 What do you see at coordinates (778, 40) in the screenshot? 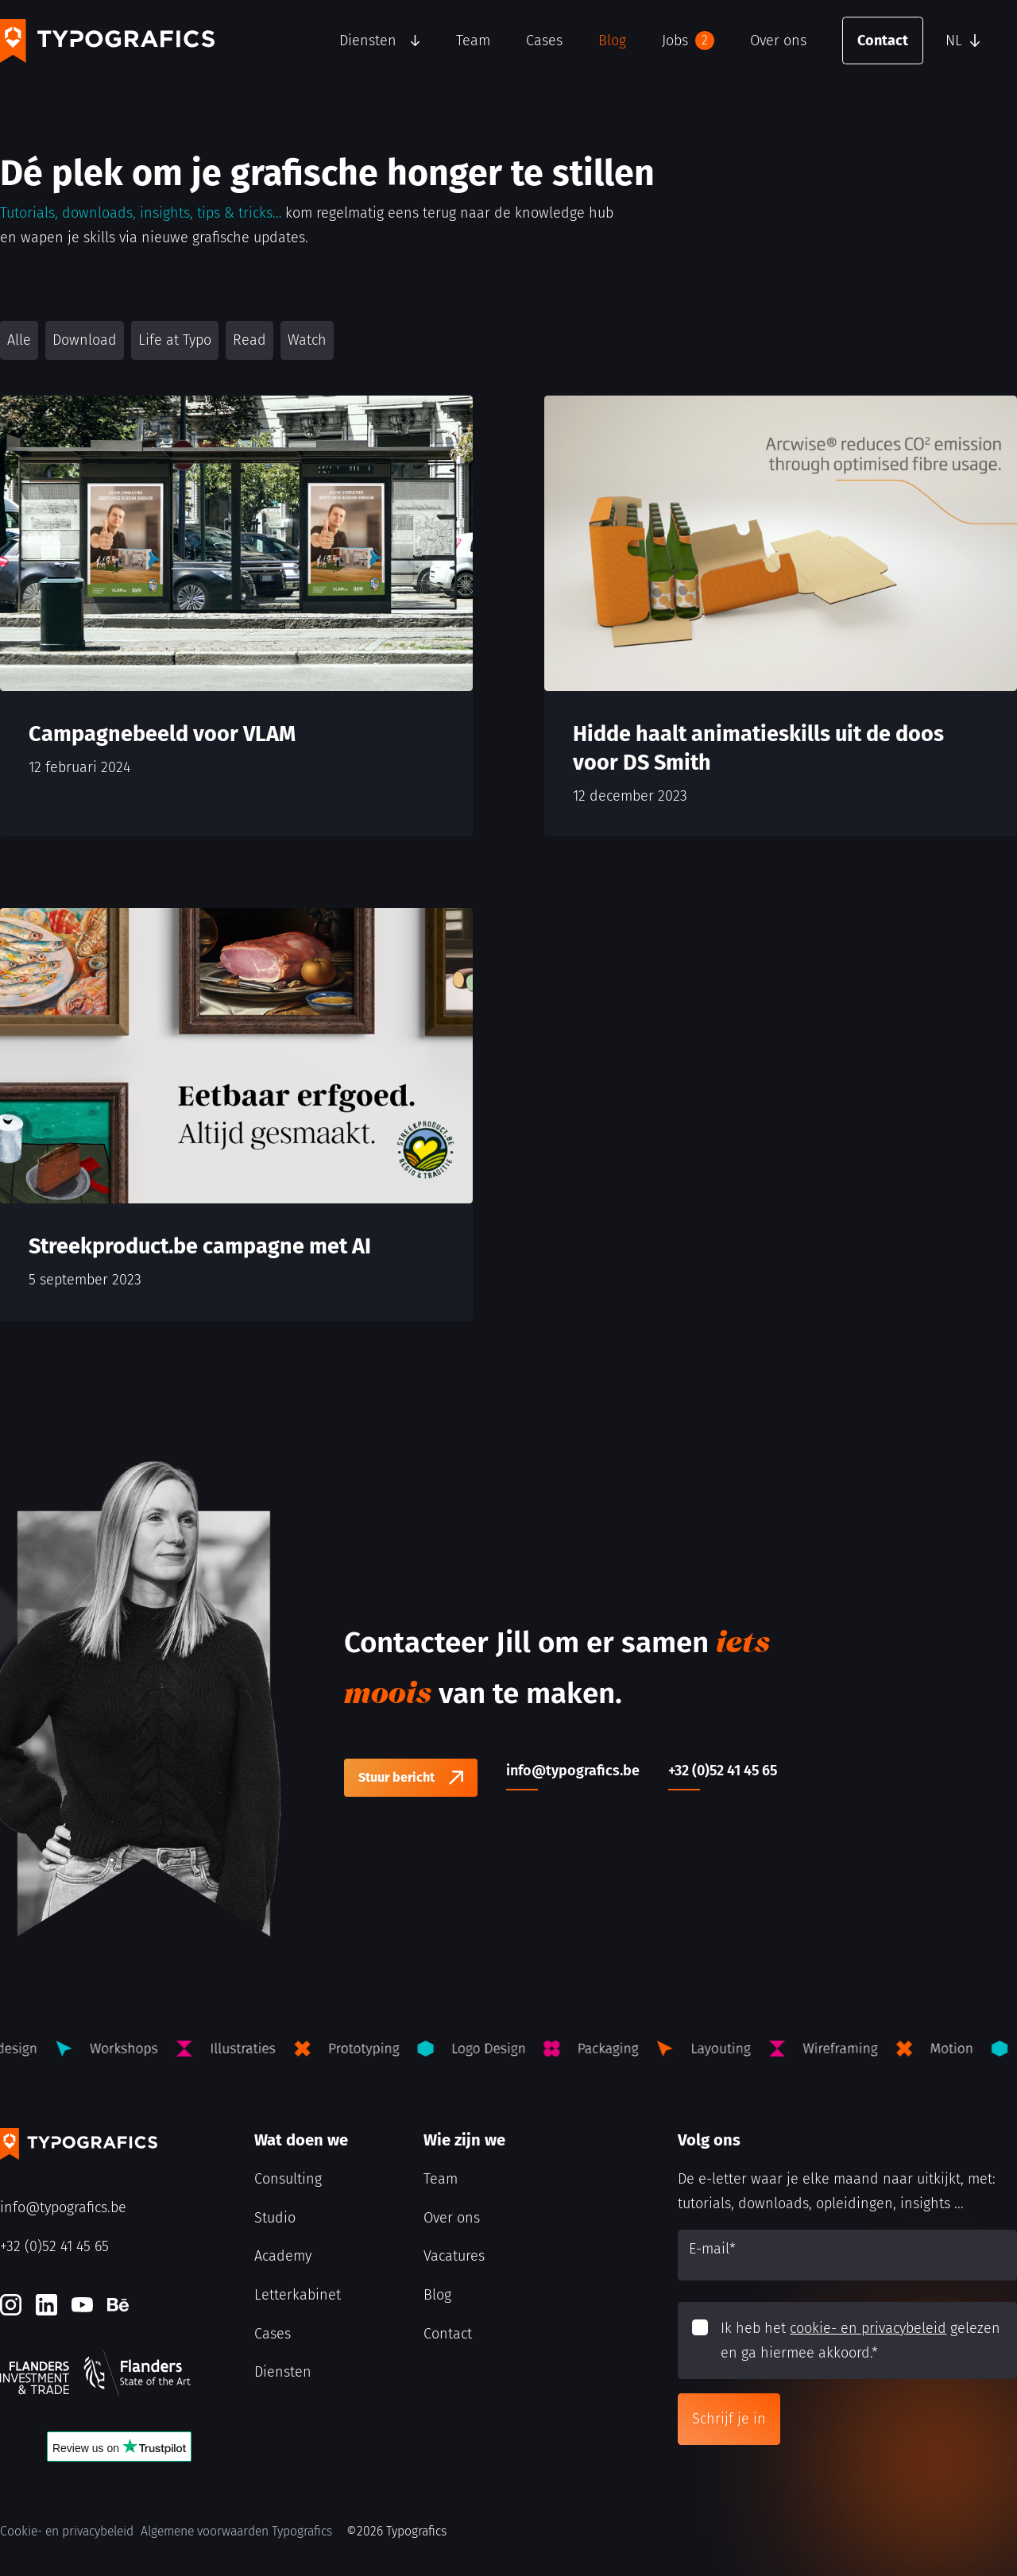
I see `Over ons` at bounding box center [778, 40].